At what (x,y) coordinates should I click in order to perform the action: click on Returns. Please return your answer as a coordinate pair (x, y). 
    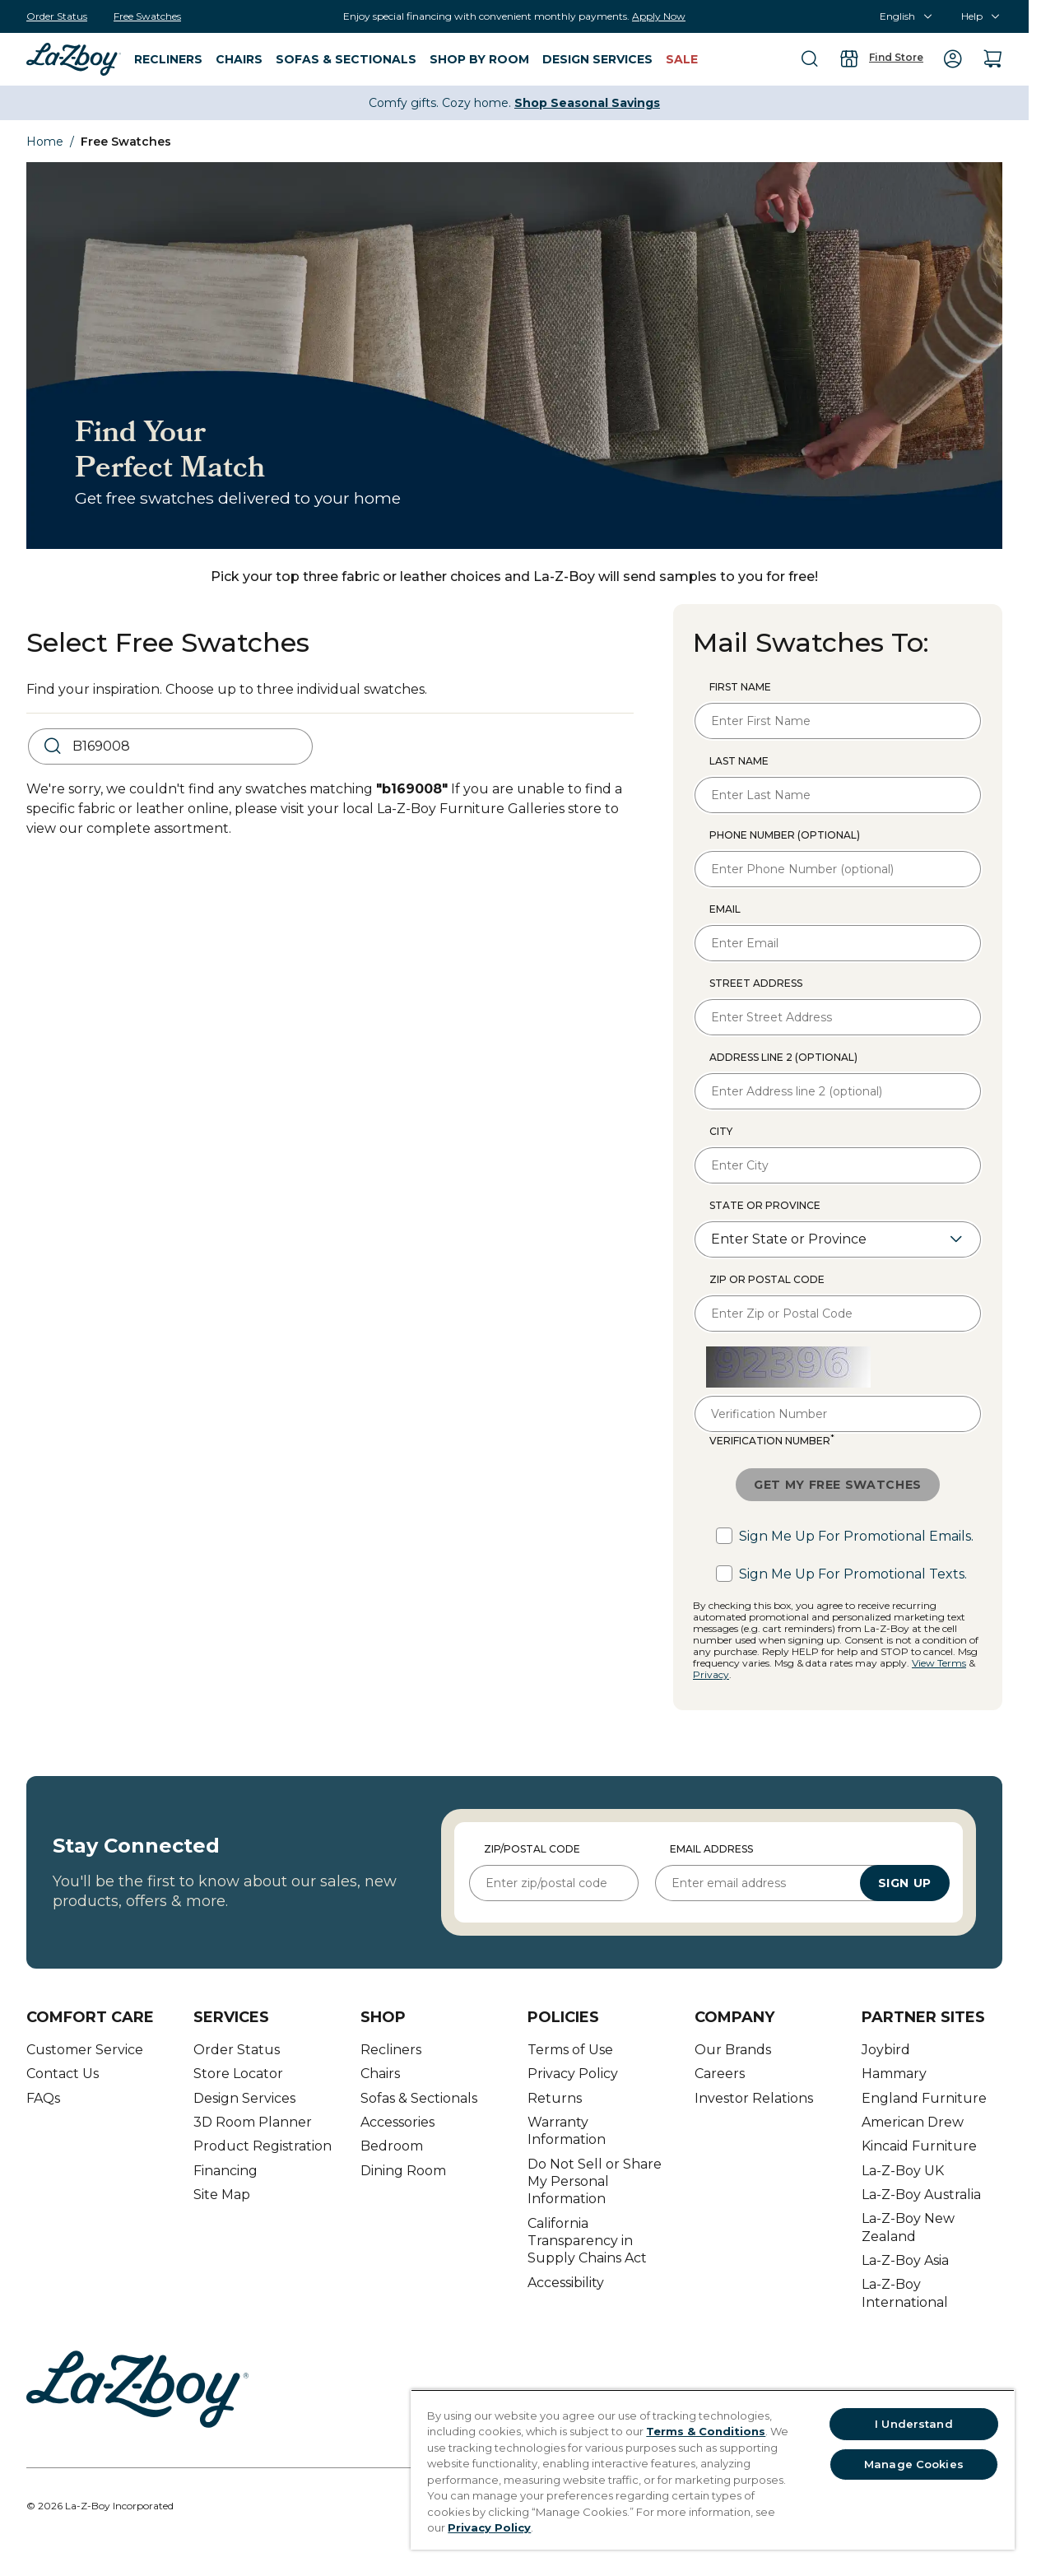
    Looking at the image, I should click on (554, 2098).